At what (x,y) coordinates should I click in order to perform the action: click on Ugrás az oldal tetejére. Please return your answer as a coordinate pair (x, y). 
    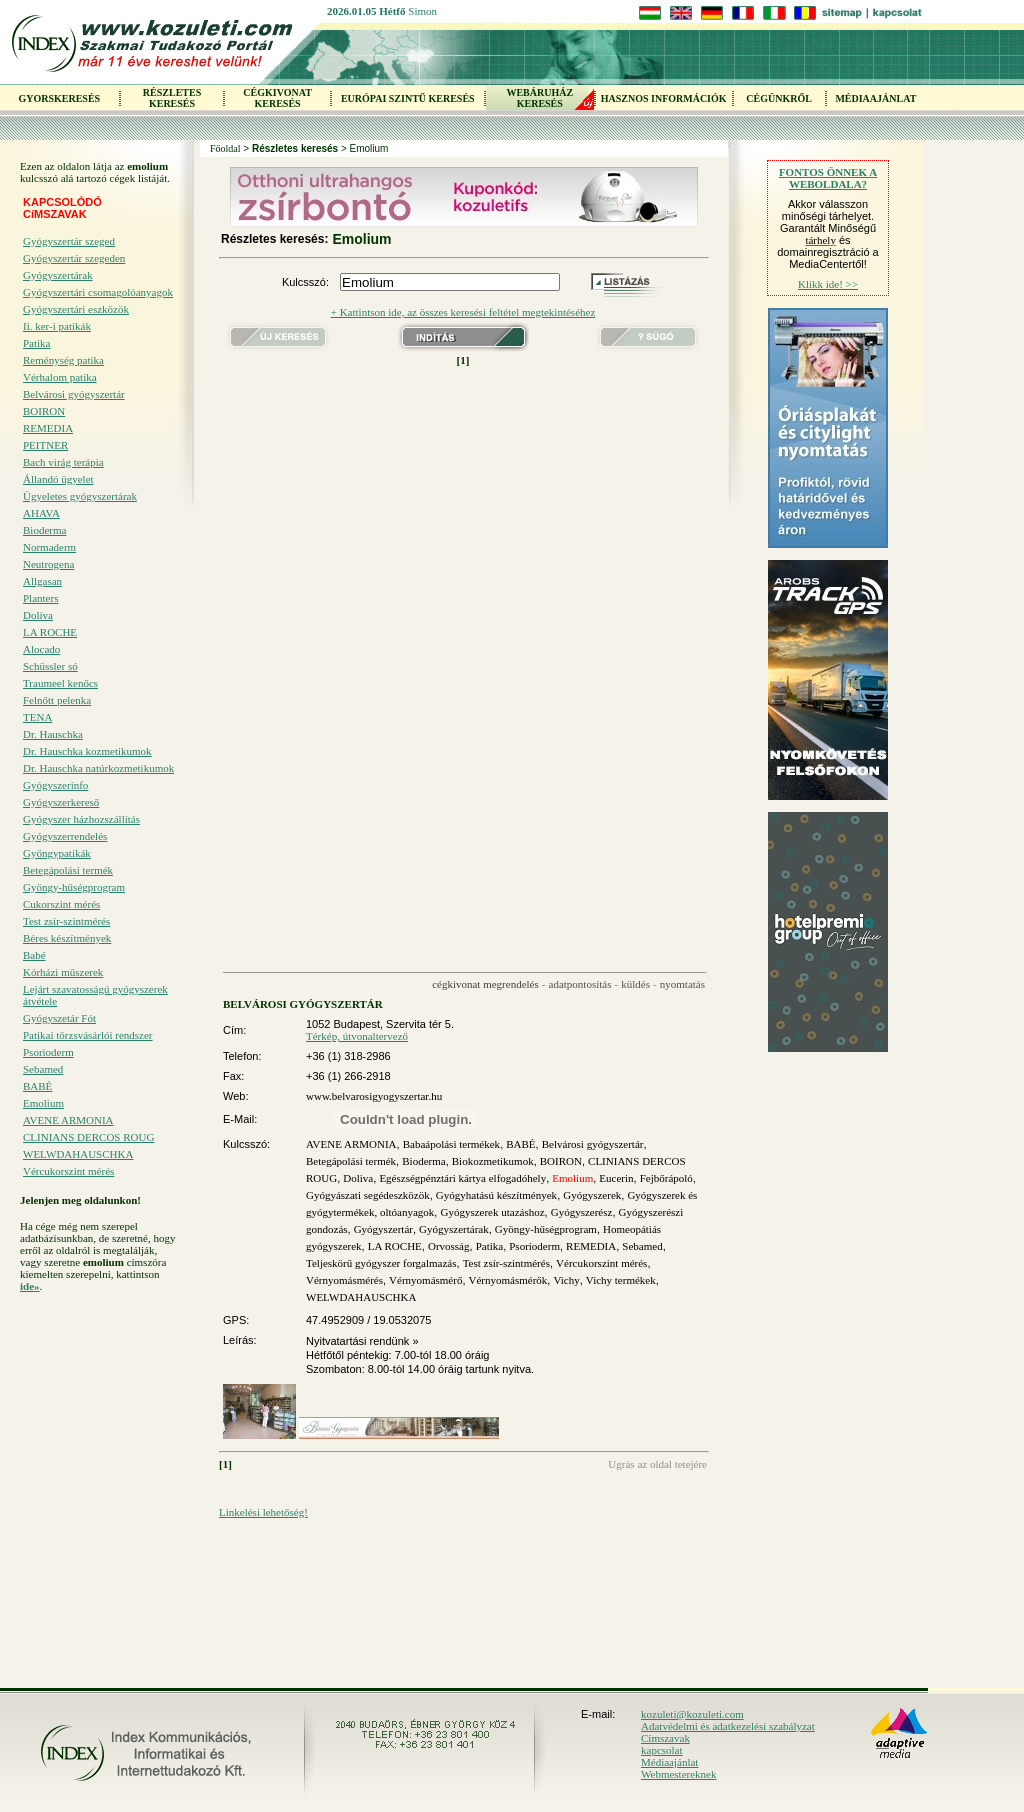
    Looking at the image, I should click on (657, 1464).